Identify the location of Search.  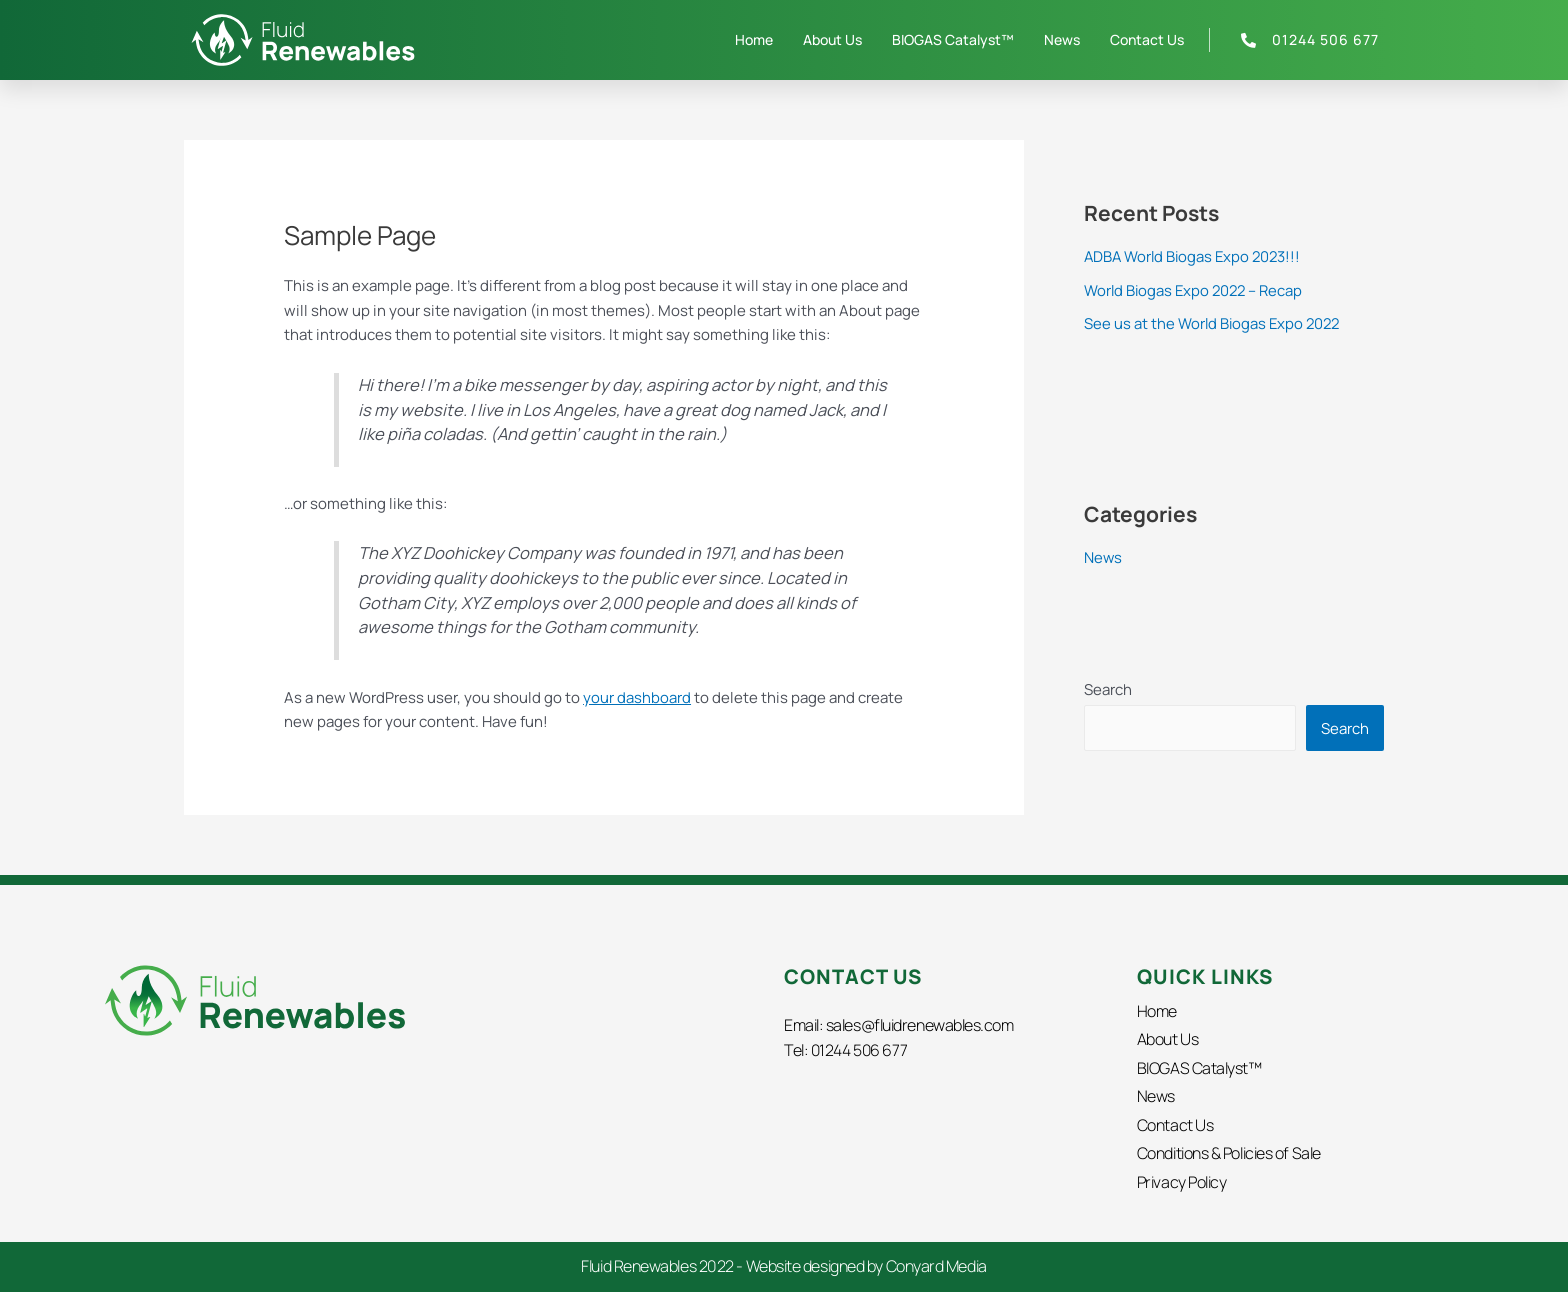
(1108, 689).